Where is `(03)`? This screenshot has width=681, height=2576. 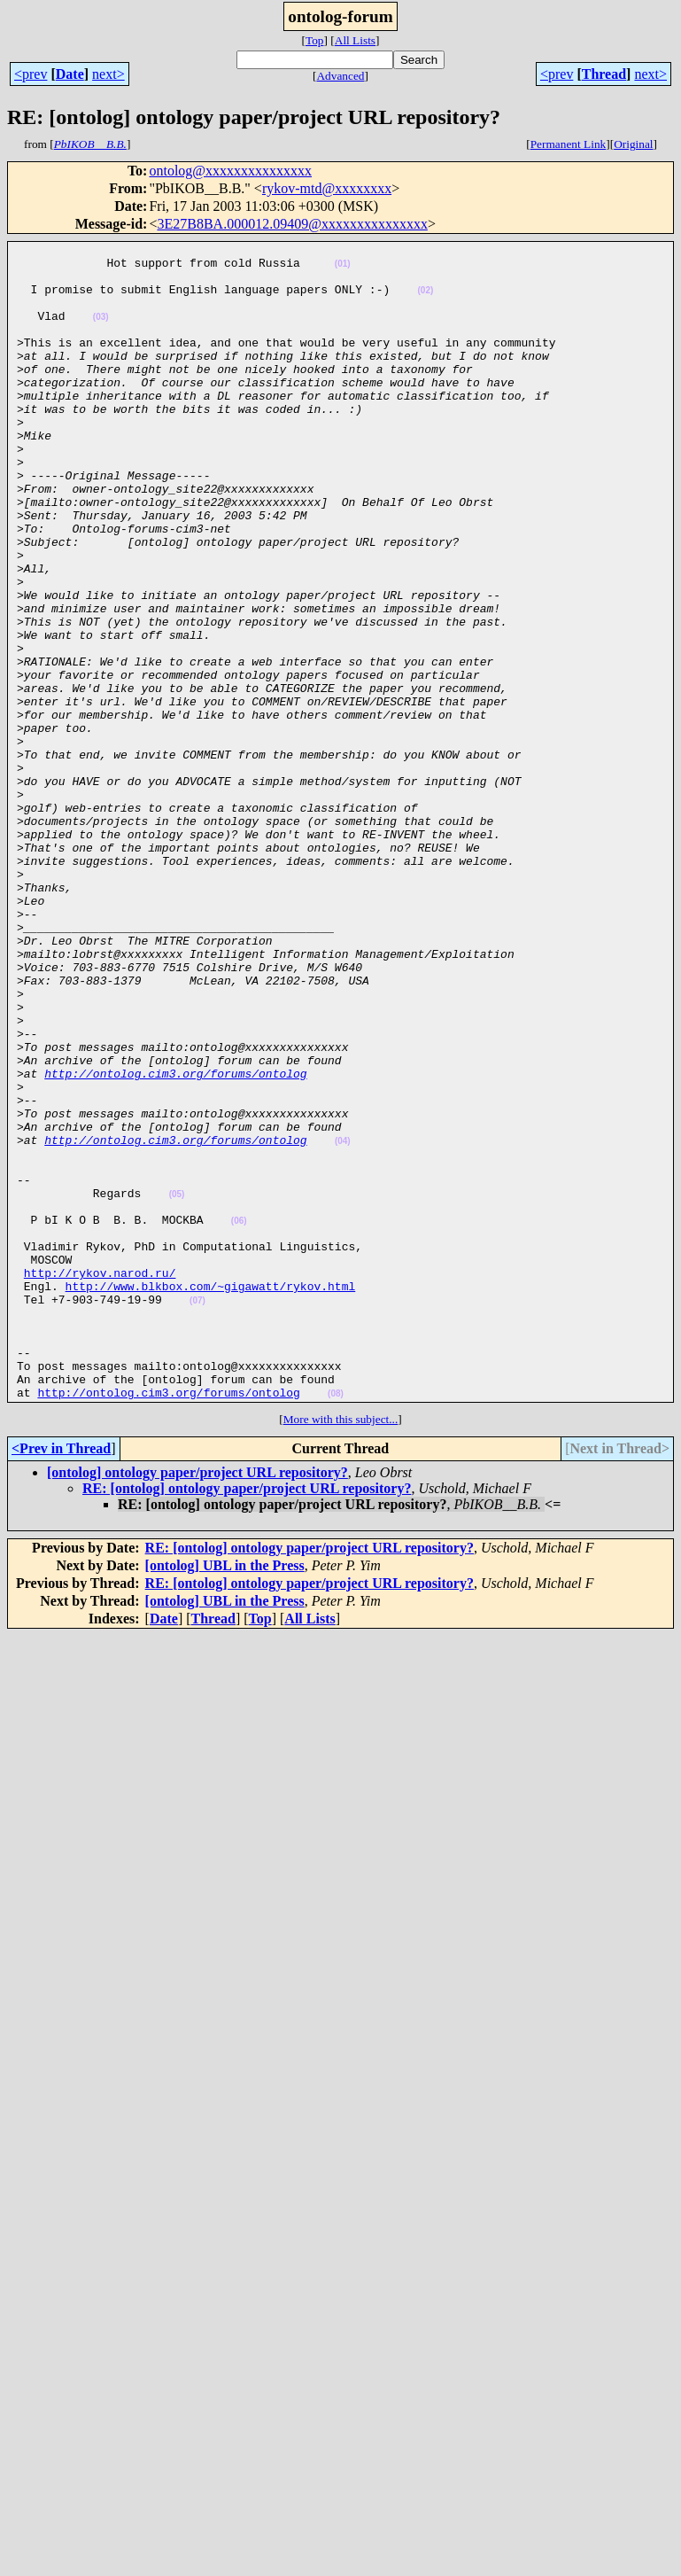
(03) is located at coordinates (101, 333).